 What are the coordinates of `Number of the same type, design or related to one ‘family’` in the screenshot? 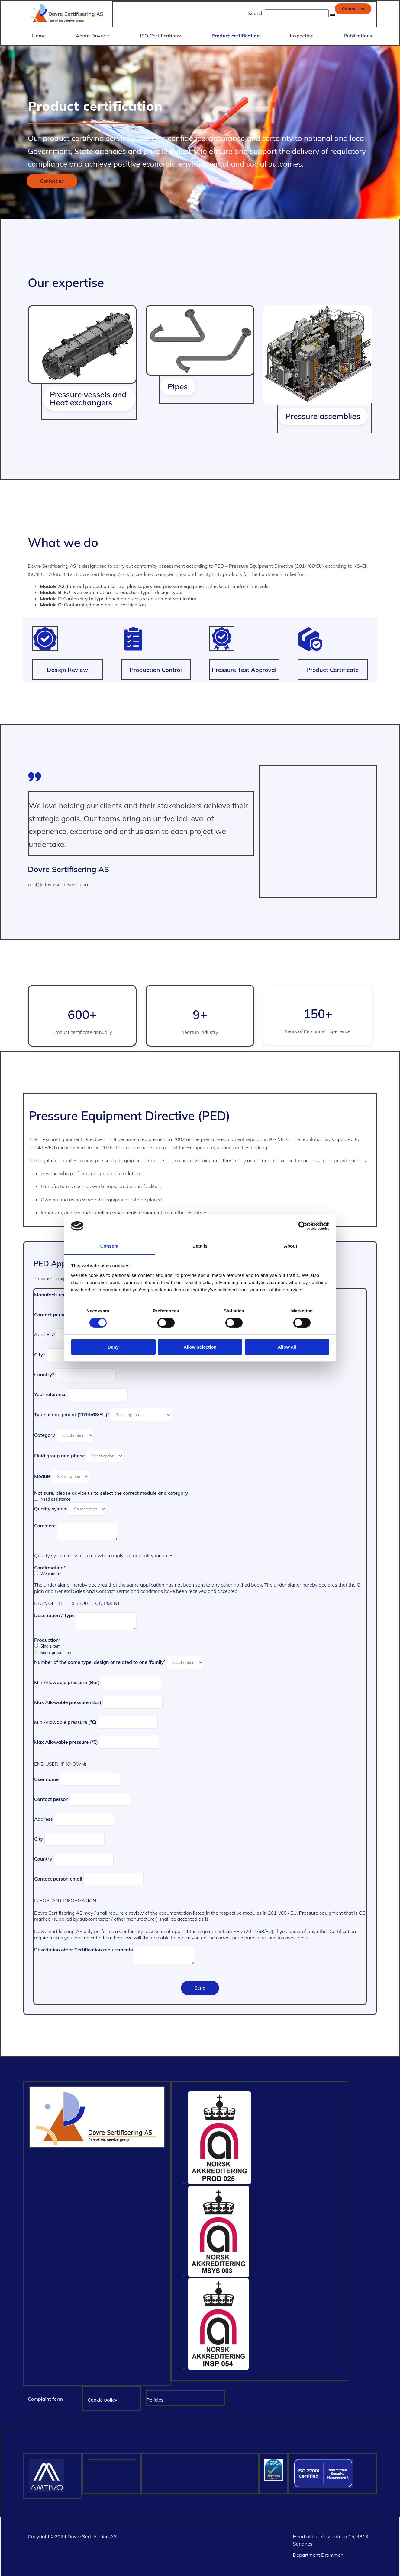 It's located at (99, 1660).